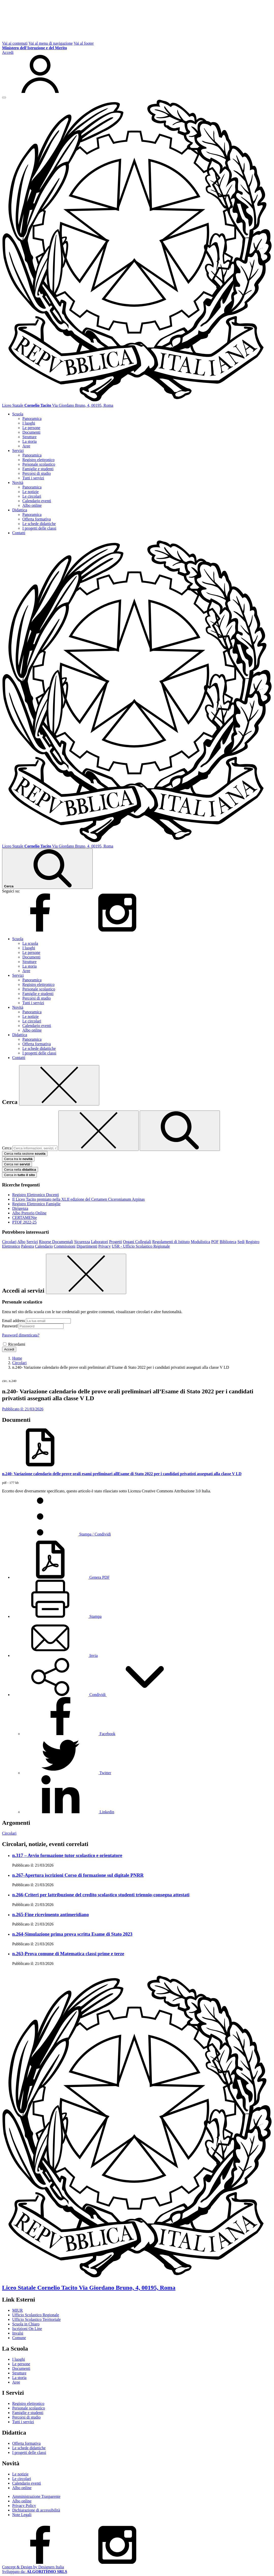  Describe the element at coordinates (24, 1222) in the screenshot. I see `PTOF 2022-25` at that location.